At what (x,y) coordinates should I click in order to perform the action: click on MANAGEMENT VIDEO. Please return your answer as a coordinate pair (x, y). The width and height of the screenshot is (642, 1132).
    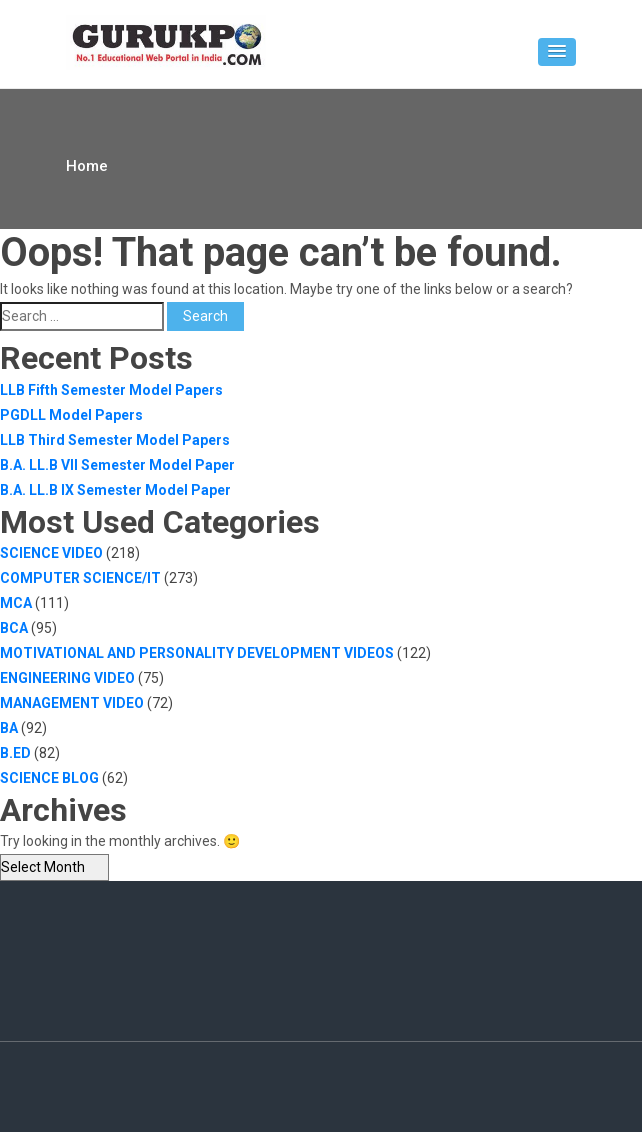
    Looking at the image, I should click on (72, 703).